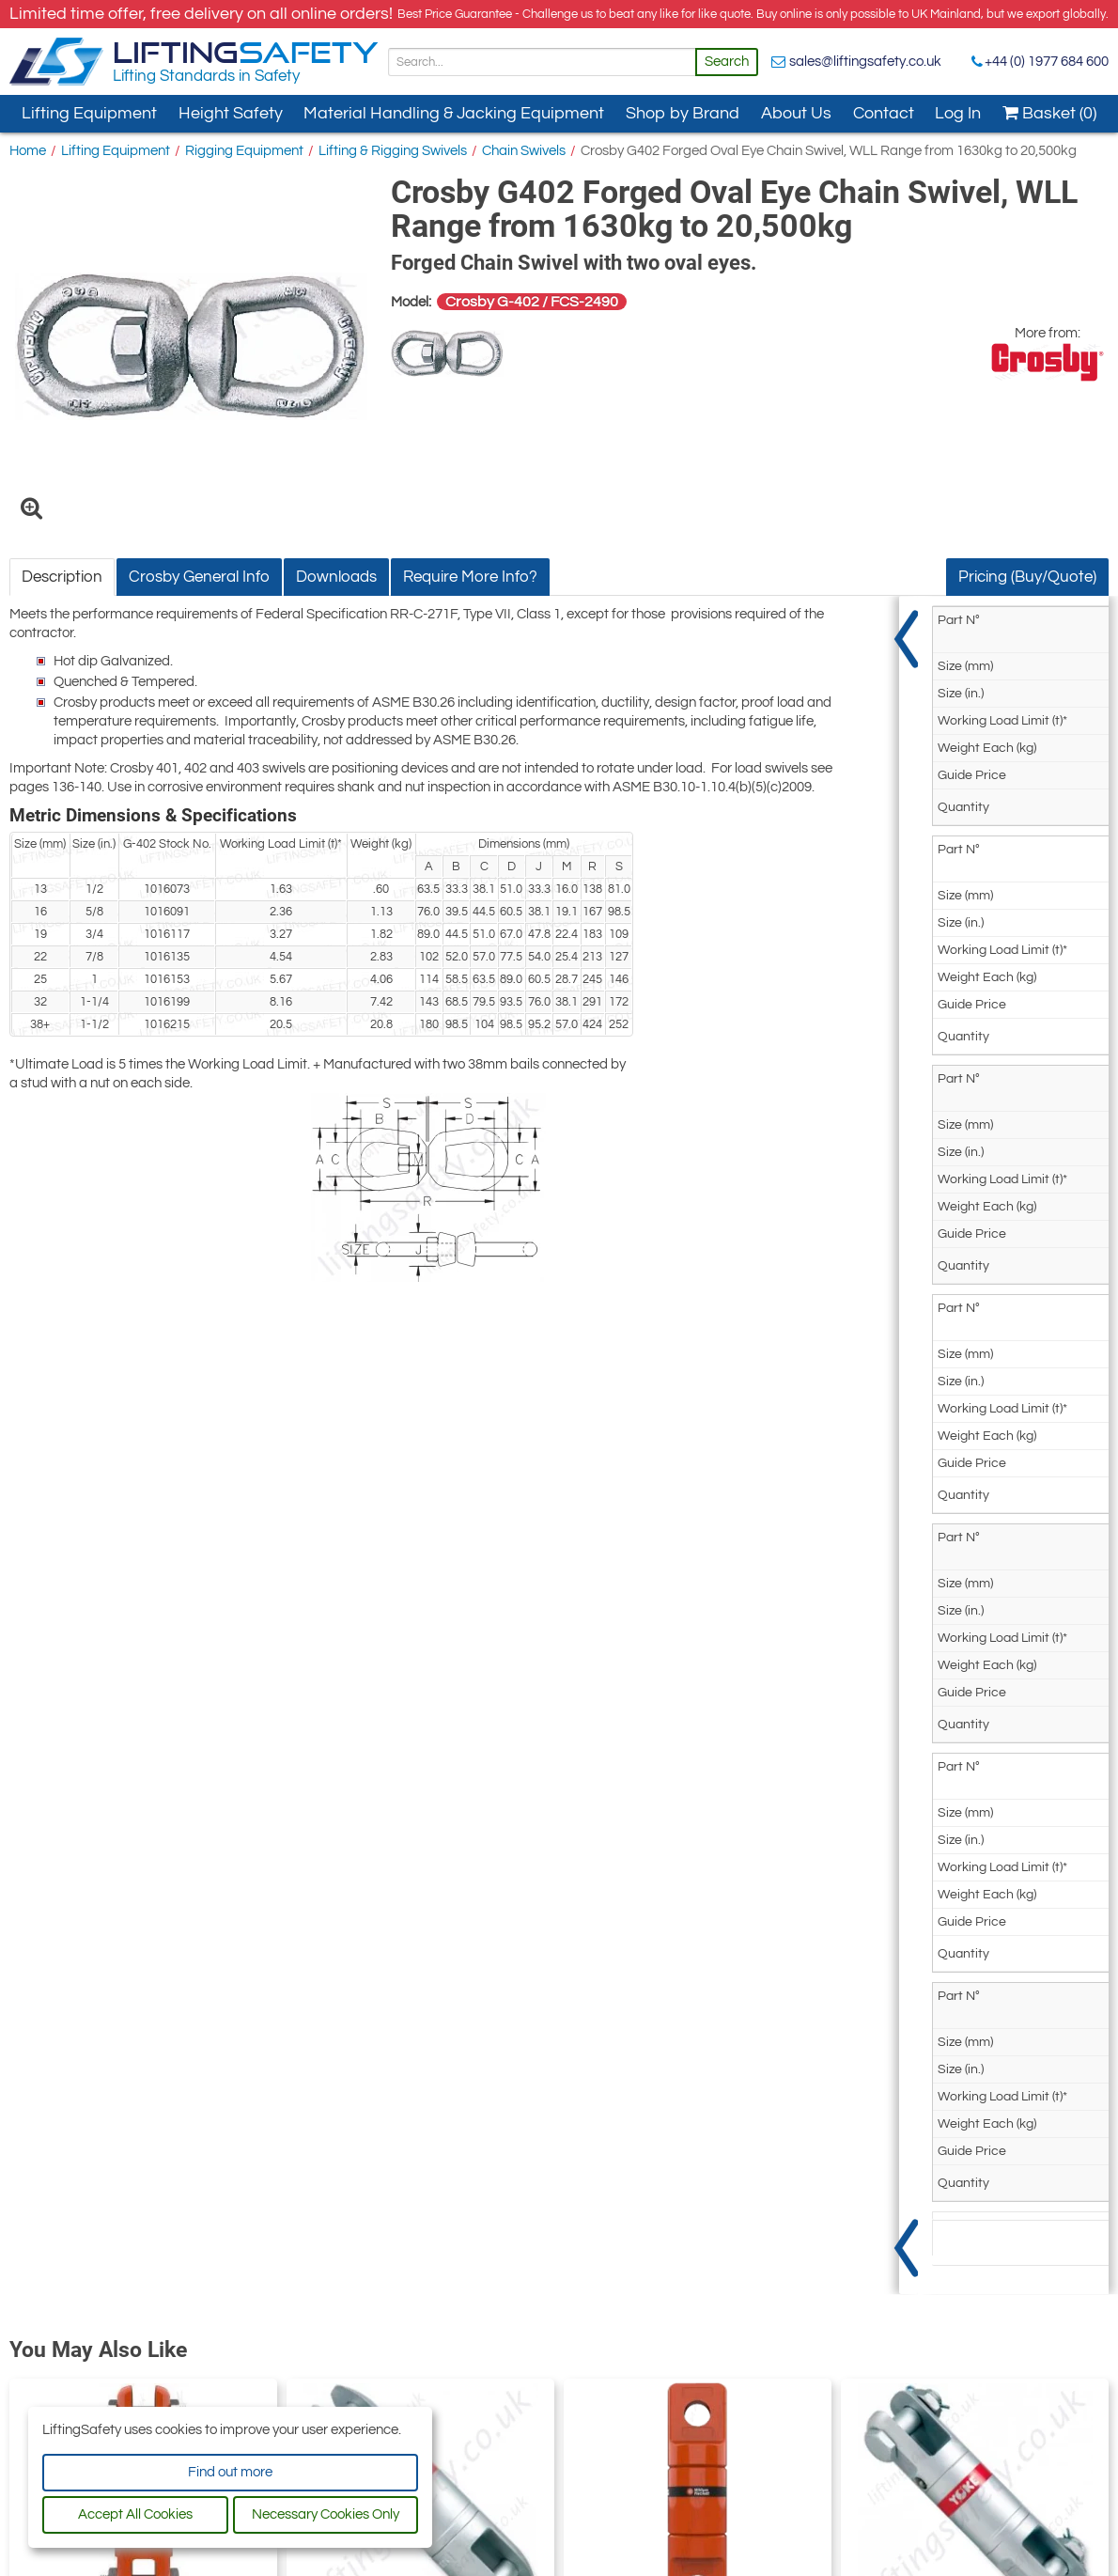 The height and width of the screenshot is (2576, 1118). I want to click on Require More Info?, so click(470, 577).